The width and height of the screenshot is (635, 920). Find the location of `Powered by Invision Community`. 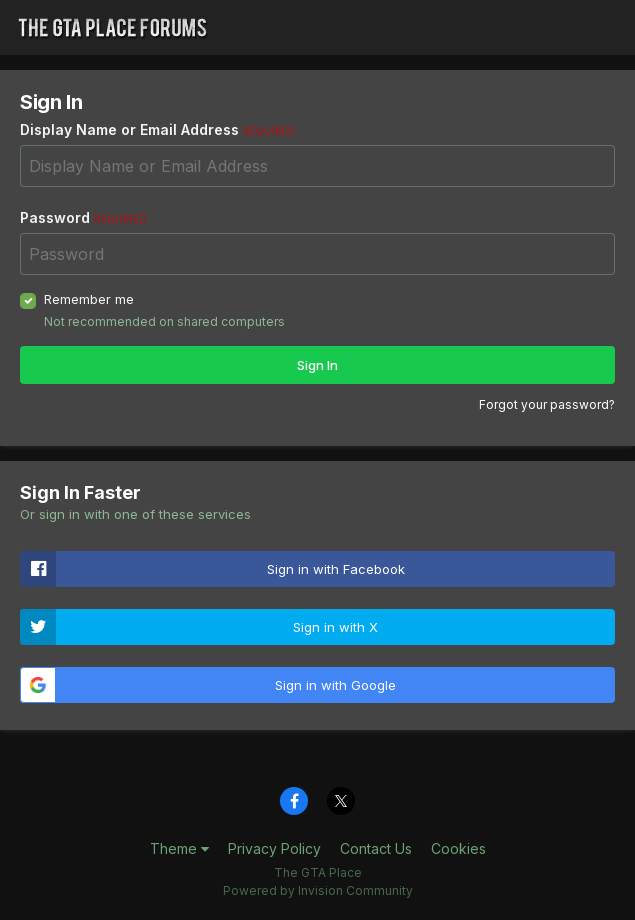

Powered by Invision Community is located at coordinates (318, 890).